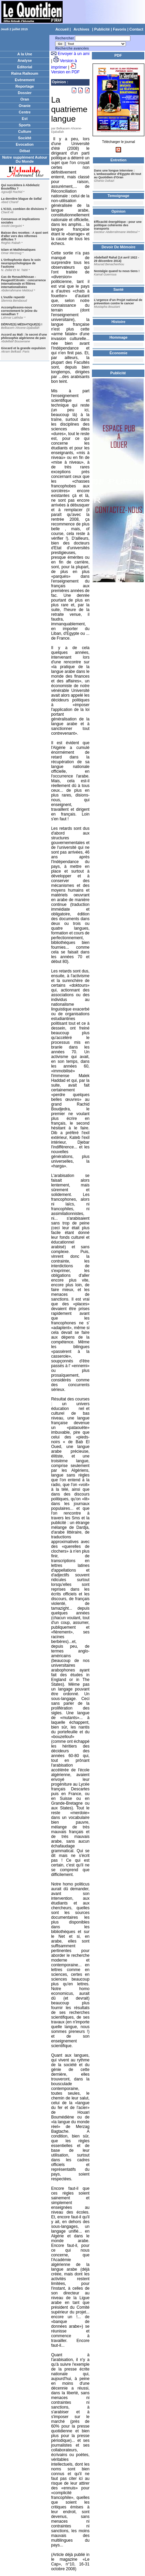 The width and height of the screenshot is (145, 2576). Describe the element at coordinates (81, 29) in the screenshot. I see `Archives` at that location.